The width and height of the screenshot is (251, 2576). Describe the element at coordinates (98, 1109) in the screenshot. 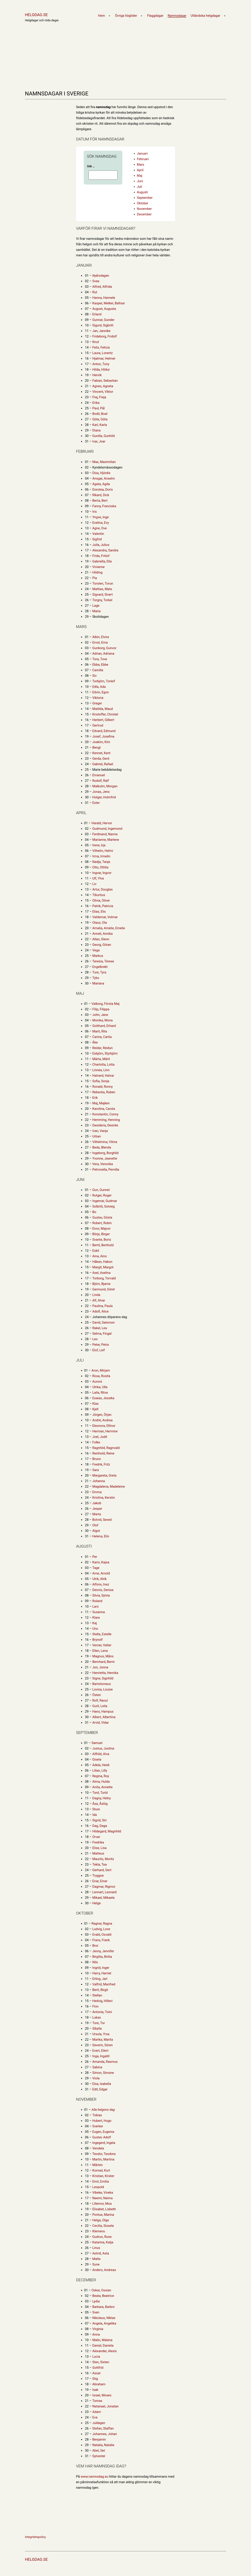

I see `Karolina` at that location.